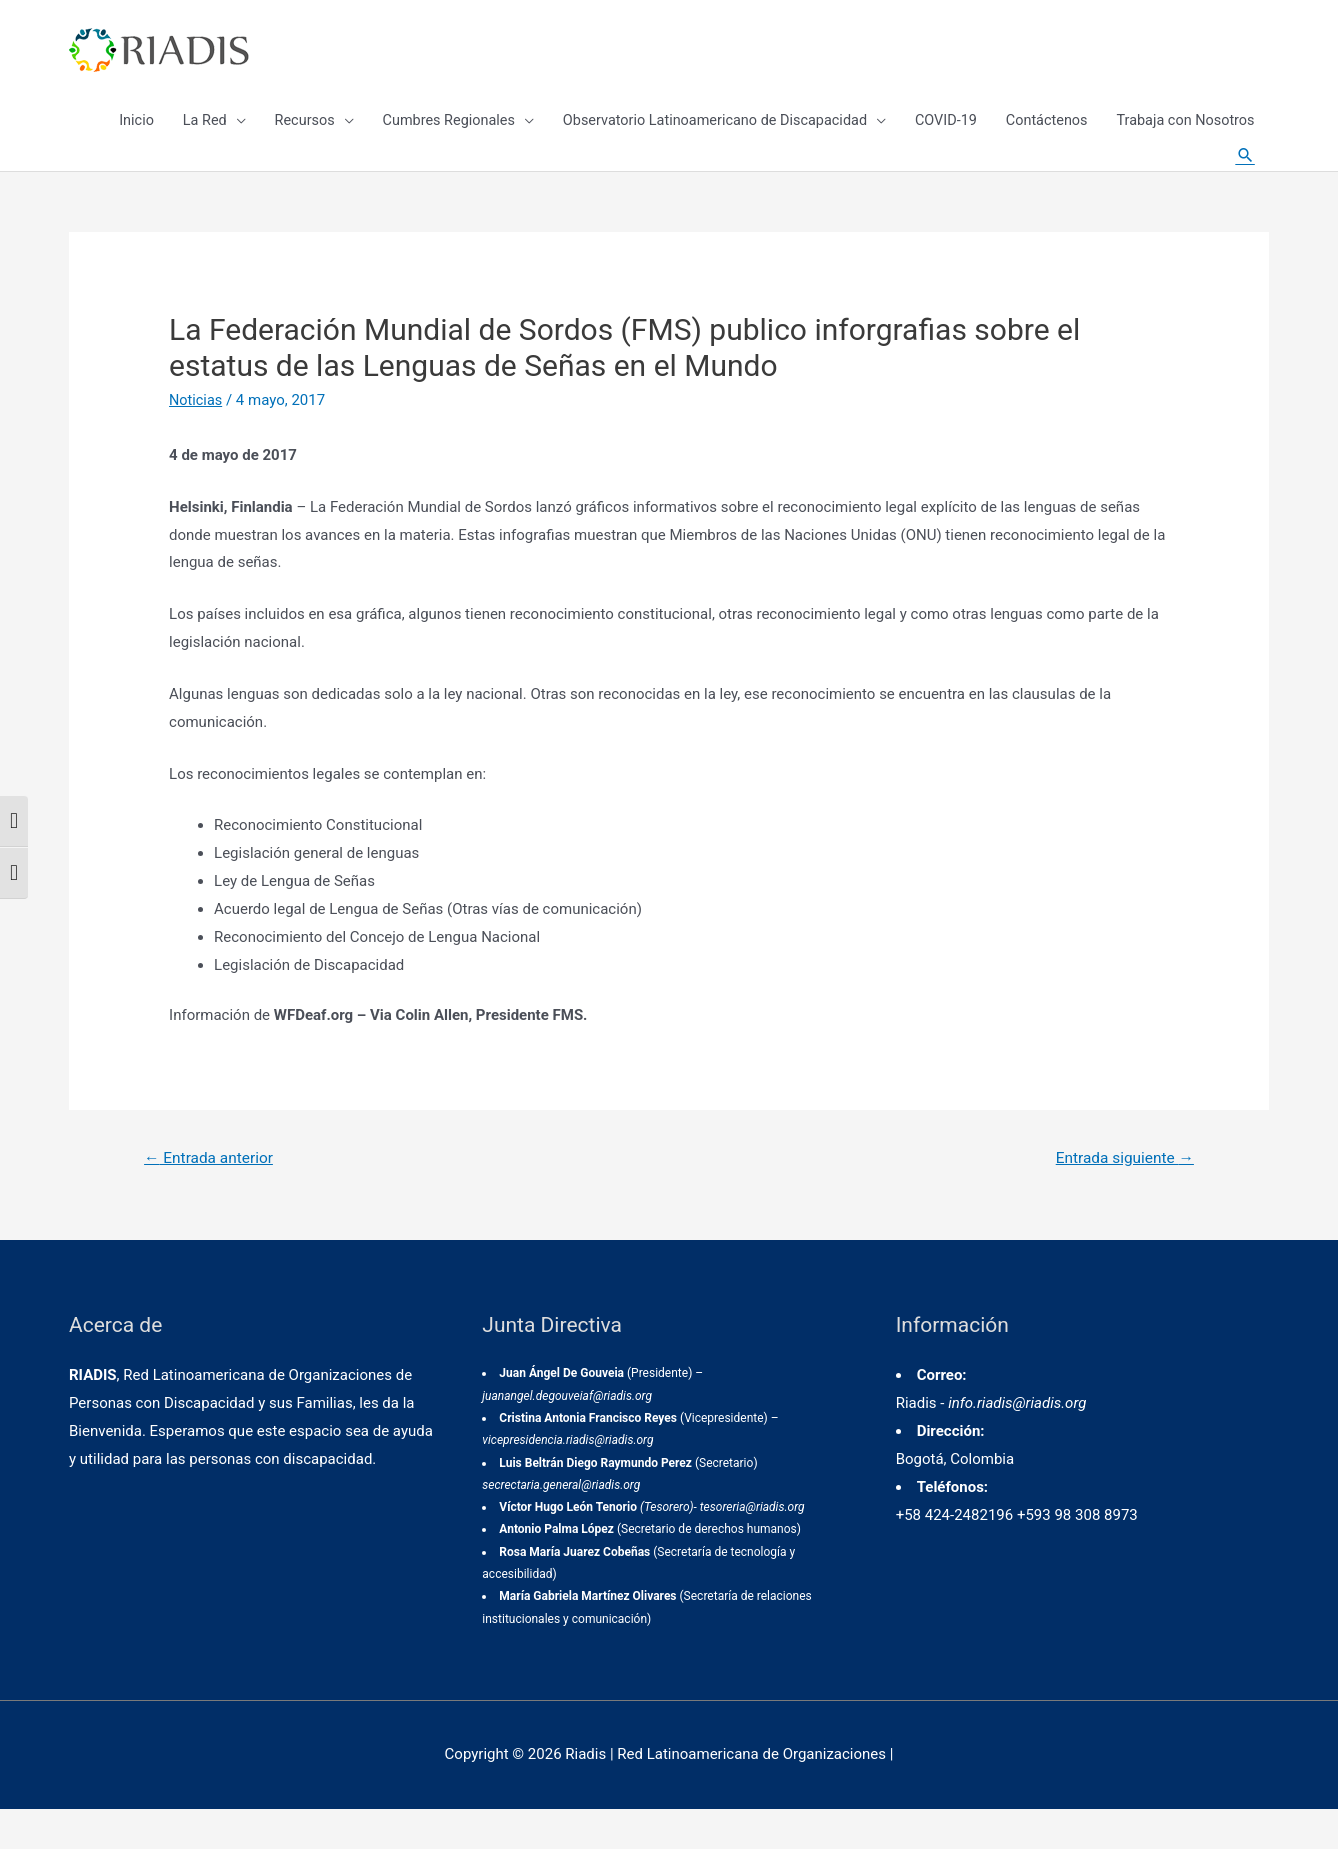 The height and width of the screenshot is (1849, 1338). What do you see at coordinates (196, 439) in the screenshot?
I see `Noticias` at bounding box center [196, 439].